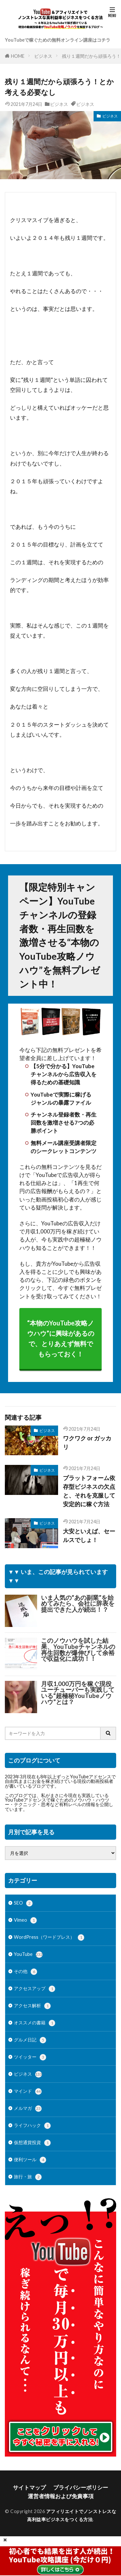 The image size is (121, 2576). I want to click on YouTube, so click(28, 1954).